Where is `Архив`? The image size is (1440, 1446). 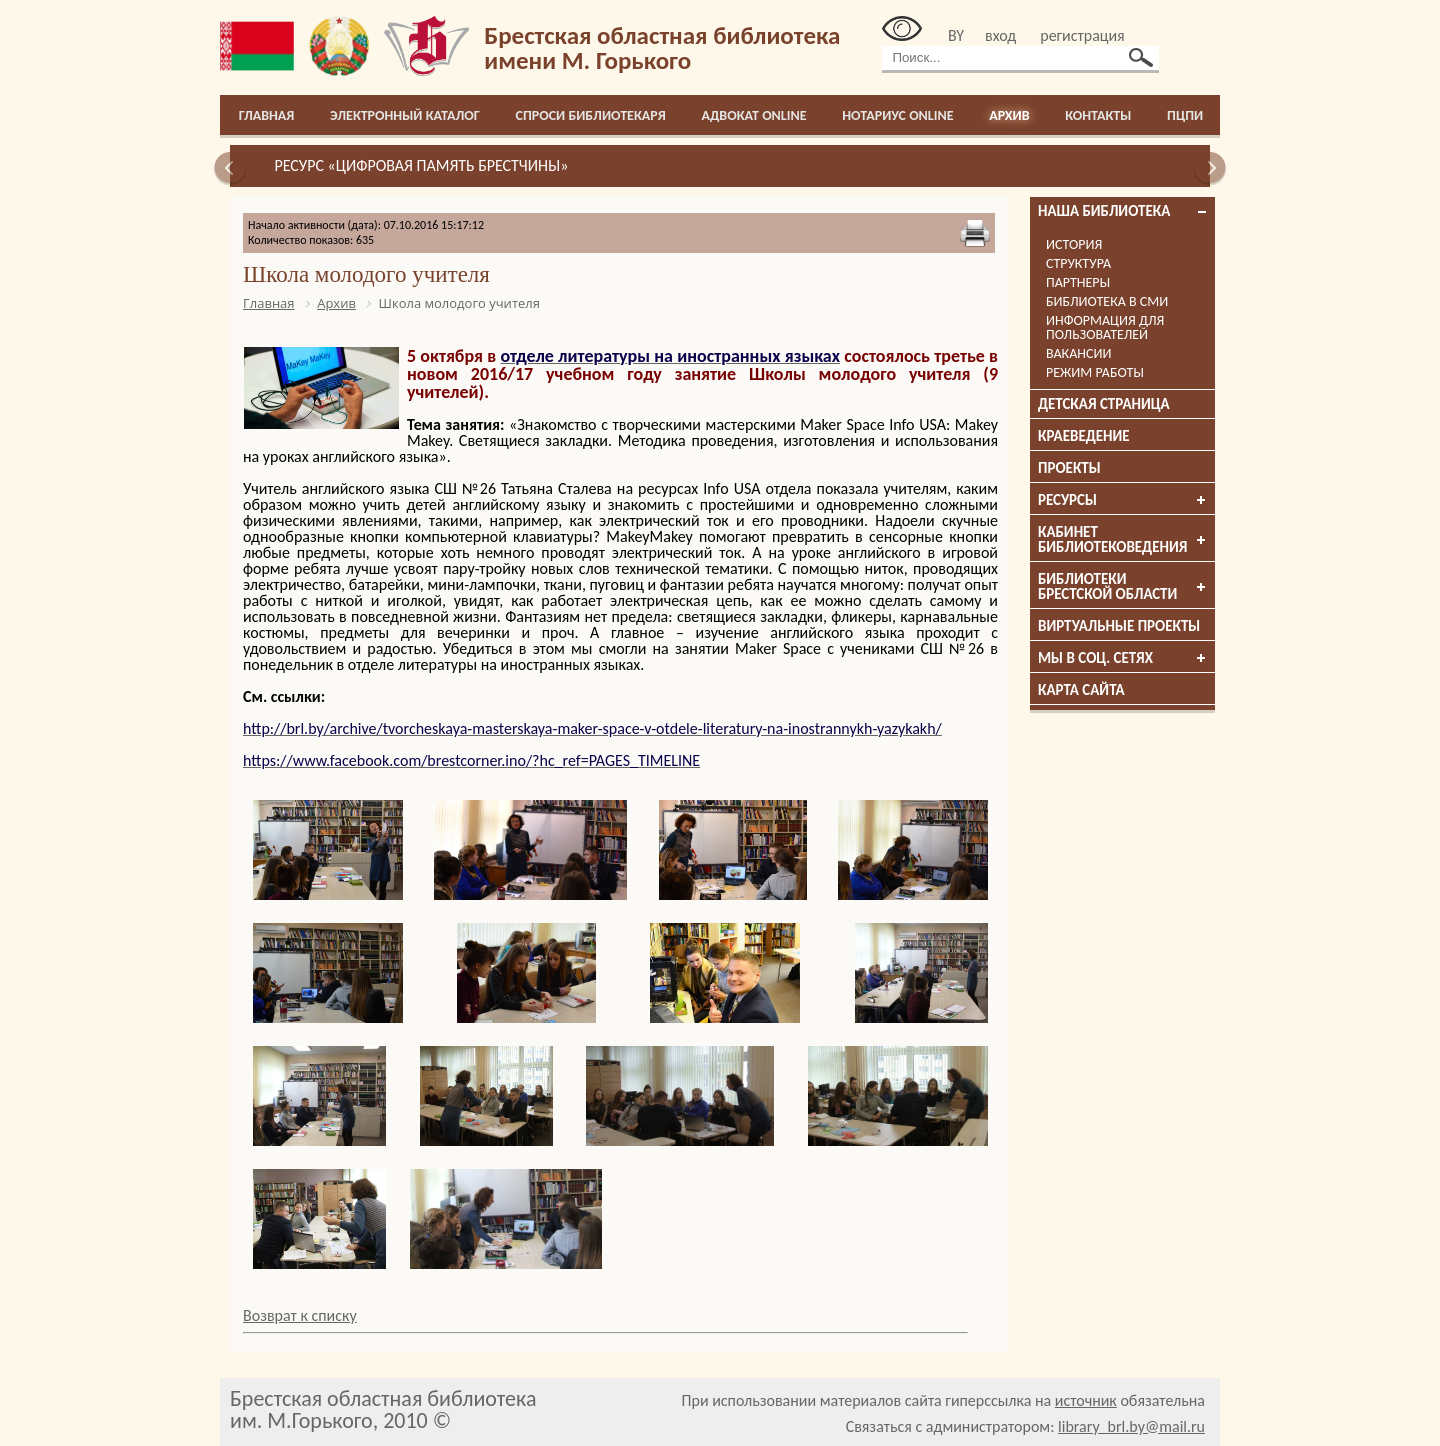
Архив is located at coordinates (1009, 115).